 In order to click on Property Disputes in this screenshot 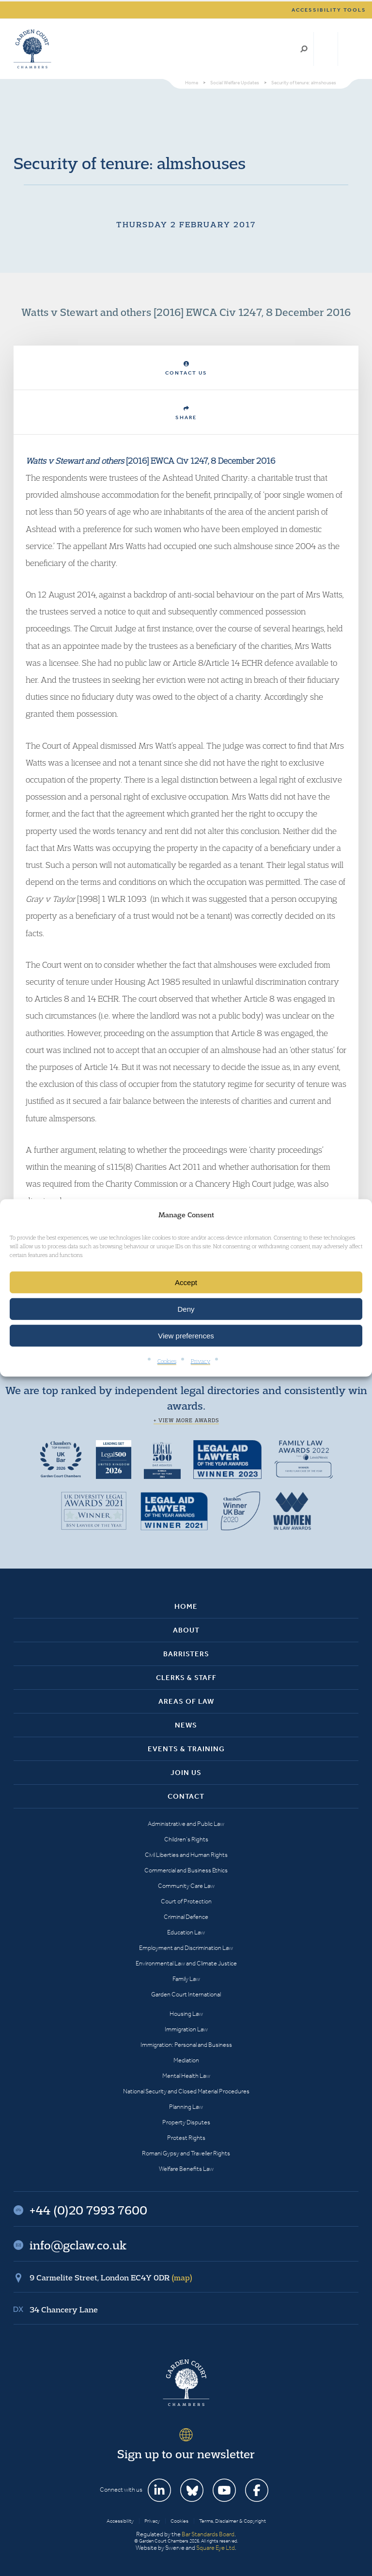, I will do `click(186, 2122)`.